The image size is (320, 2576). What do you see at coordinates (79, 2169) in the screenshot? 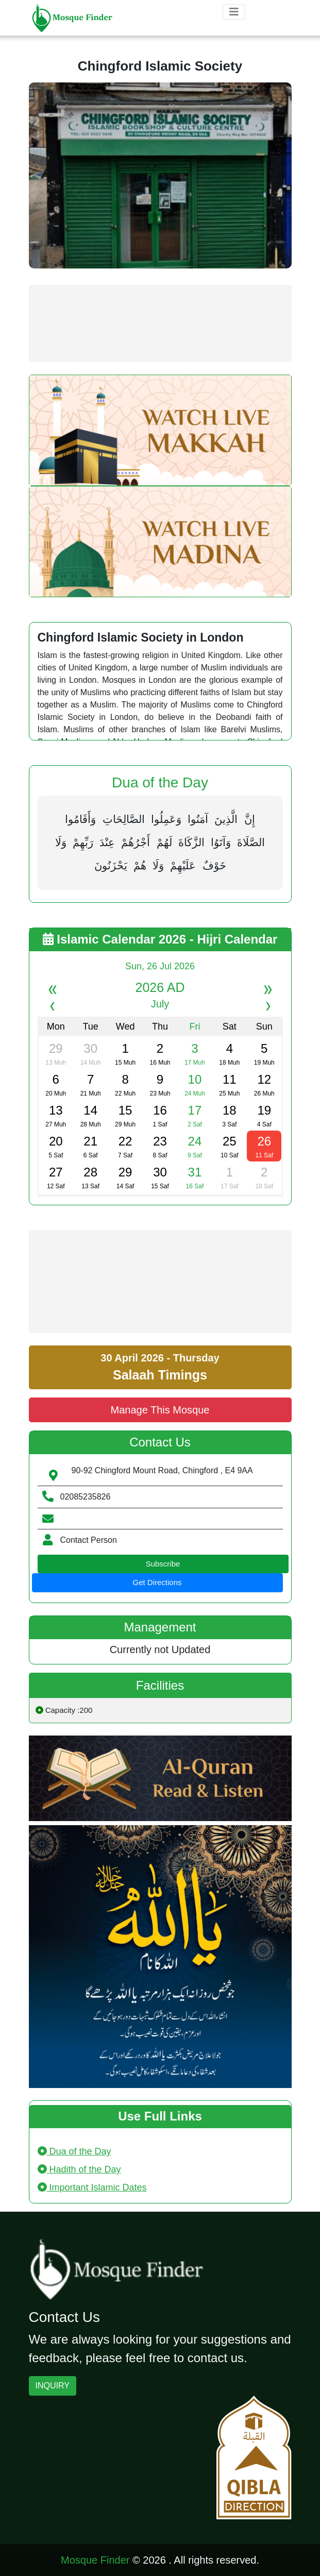
I see `Hadith of the Day` at bounding box center [79, 2169].